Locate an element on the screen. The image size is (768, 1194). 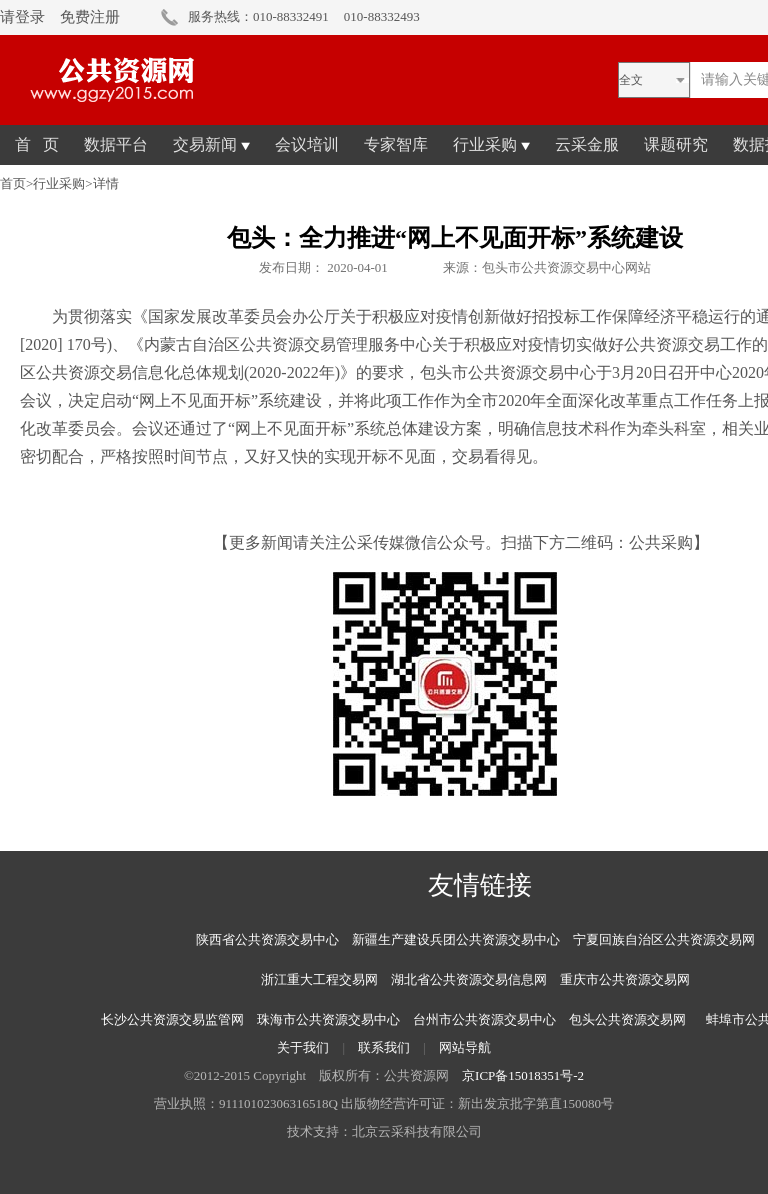
会议培训 is located at coordinates (307, 144).